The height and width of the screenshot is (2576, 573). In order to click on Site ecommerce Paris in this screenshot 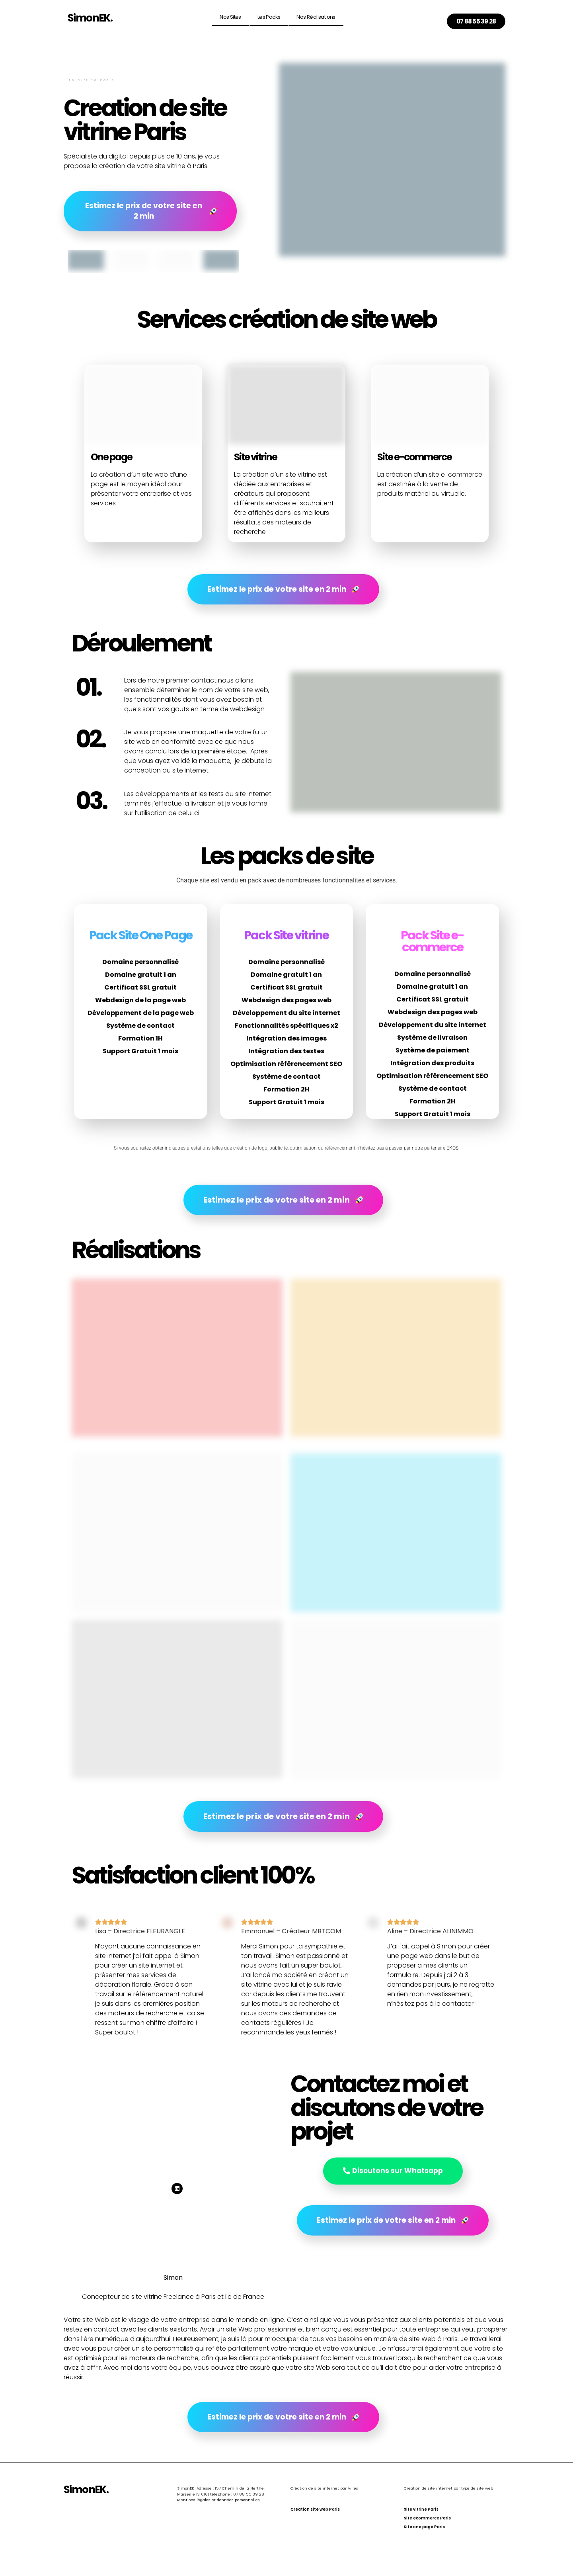, I will do `click(427, 2520)`.